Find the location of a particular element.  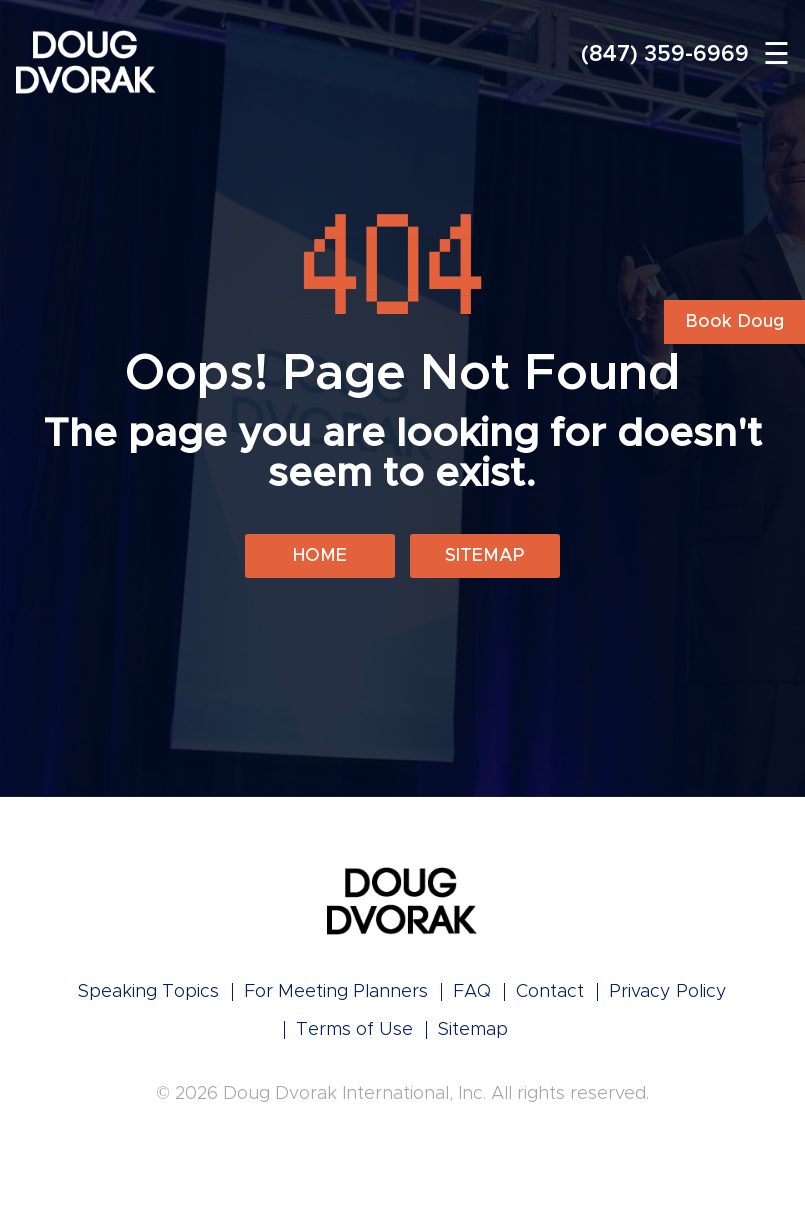

FAQ is located at coordinates (472, 992).